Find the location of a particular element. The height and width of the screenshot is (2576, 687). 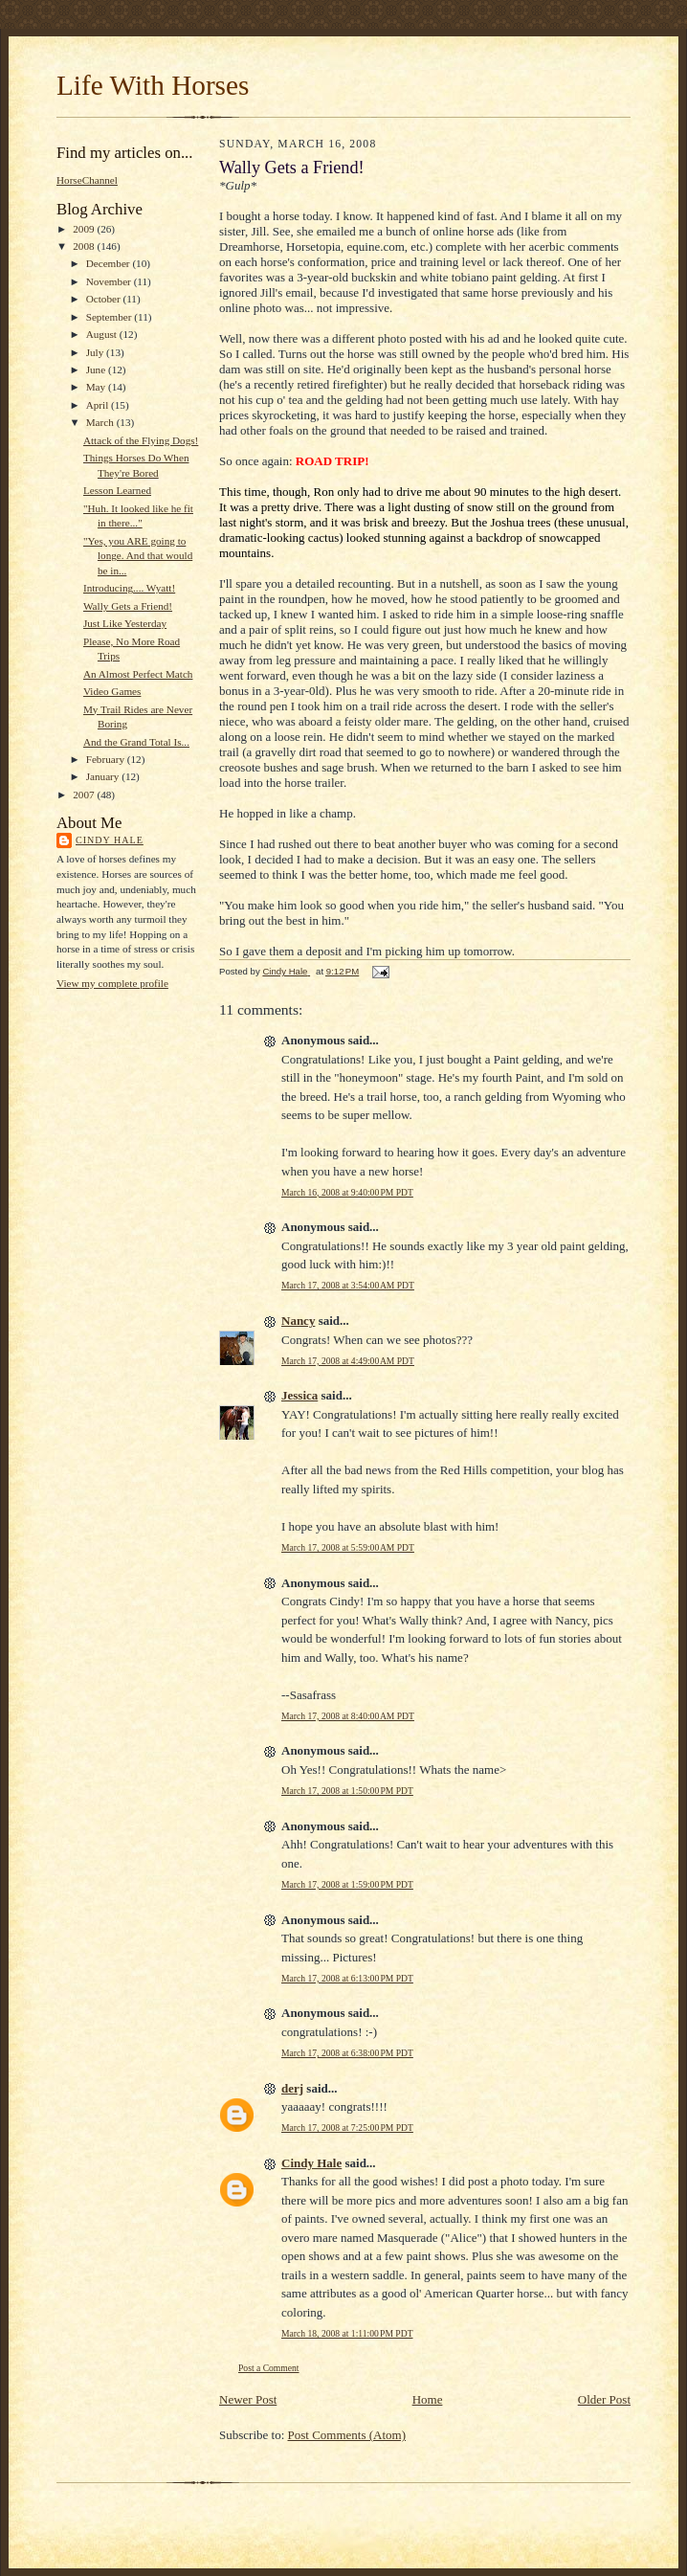

March 17, 2008 at 1:50:00 PM PDT is located at coordinates (347, 1790).